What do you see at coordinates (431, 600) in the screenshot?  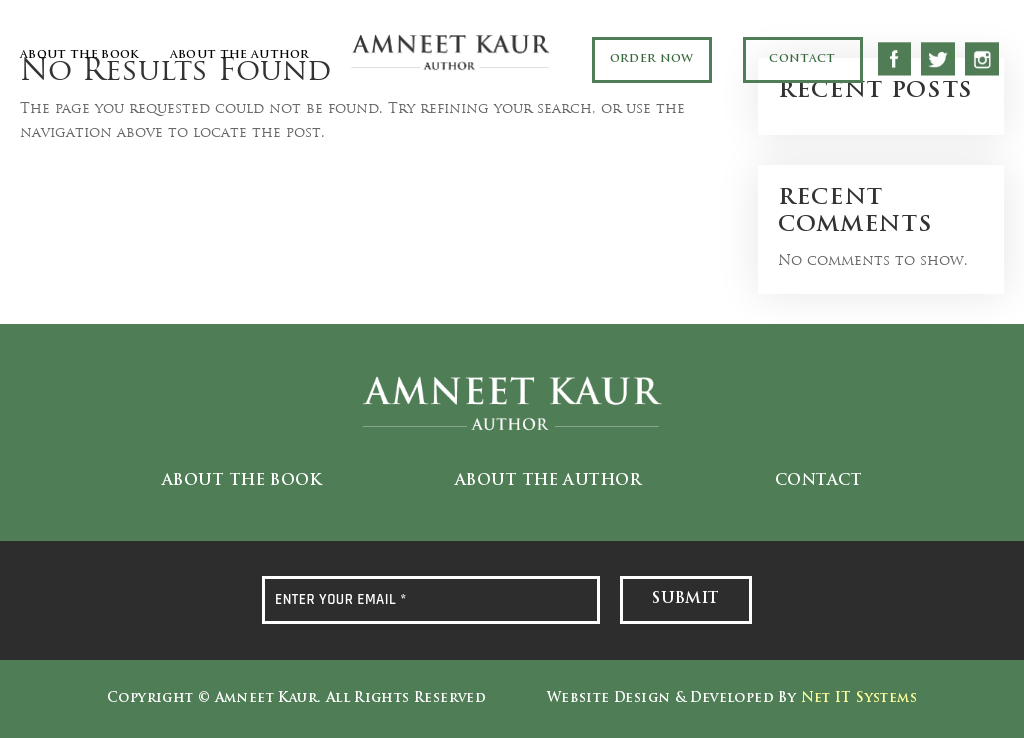 I see `[ENTER YOUR EMAIL *]` at bounding box center [431, 600].